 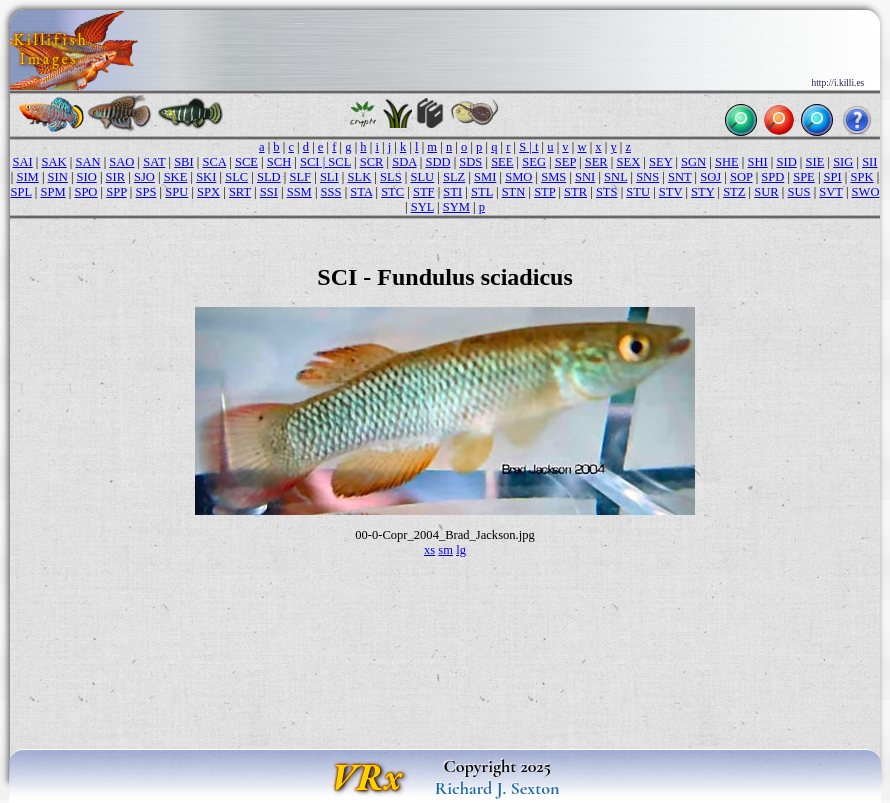 What do you see at coordinates (710, 177) in the screenshot?
I see `SOJ` at bounding box center [710, 177].